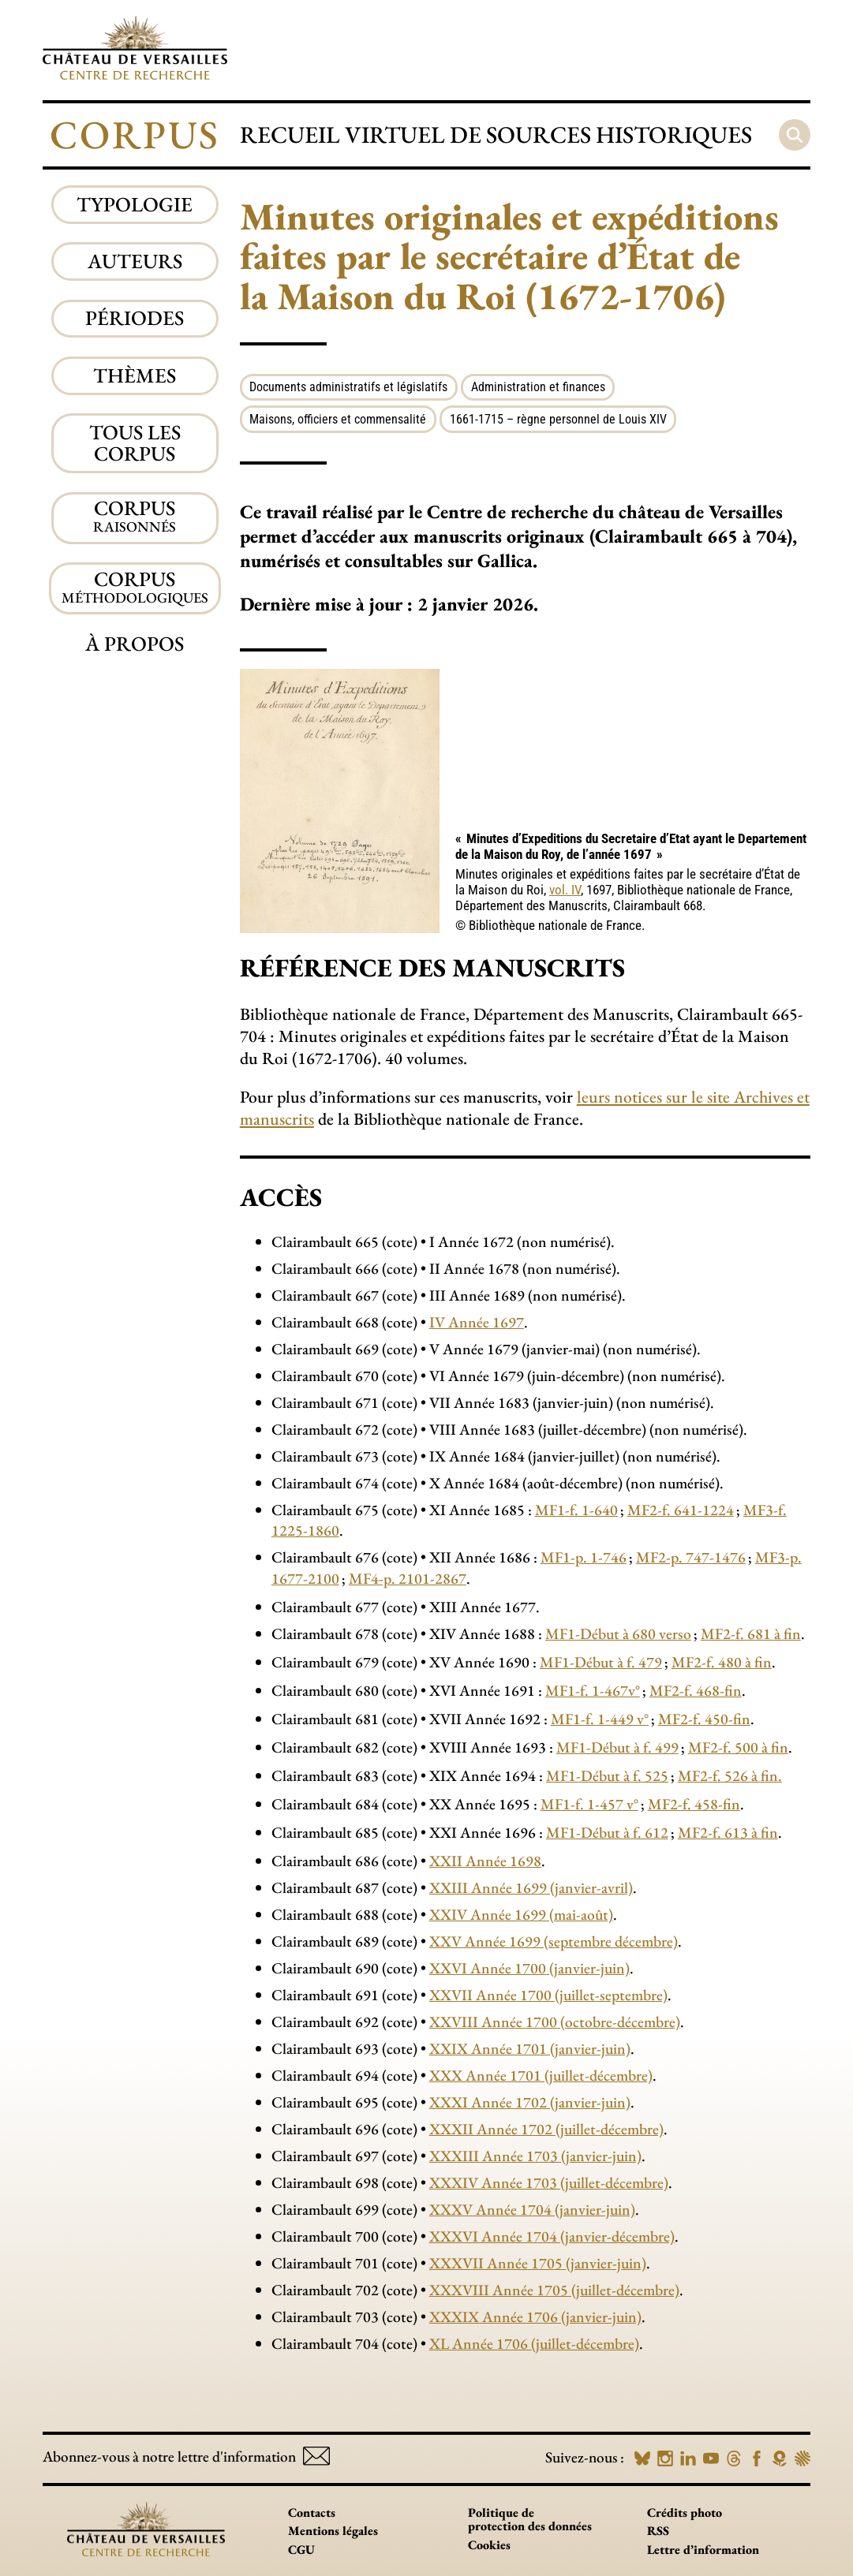 Image resolution: width=853 pixels, height=2576 pixels. I want to click on XXXIII Année 1703 (janvier-juin), so click(535, 2155).